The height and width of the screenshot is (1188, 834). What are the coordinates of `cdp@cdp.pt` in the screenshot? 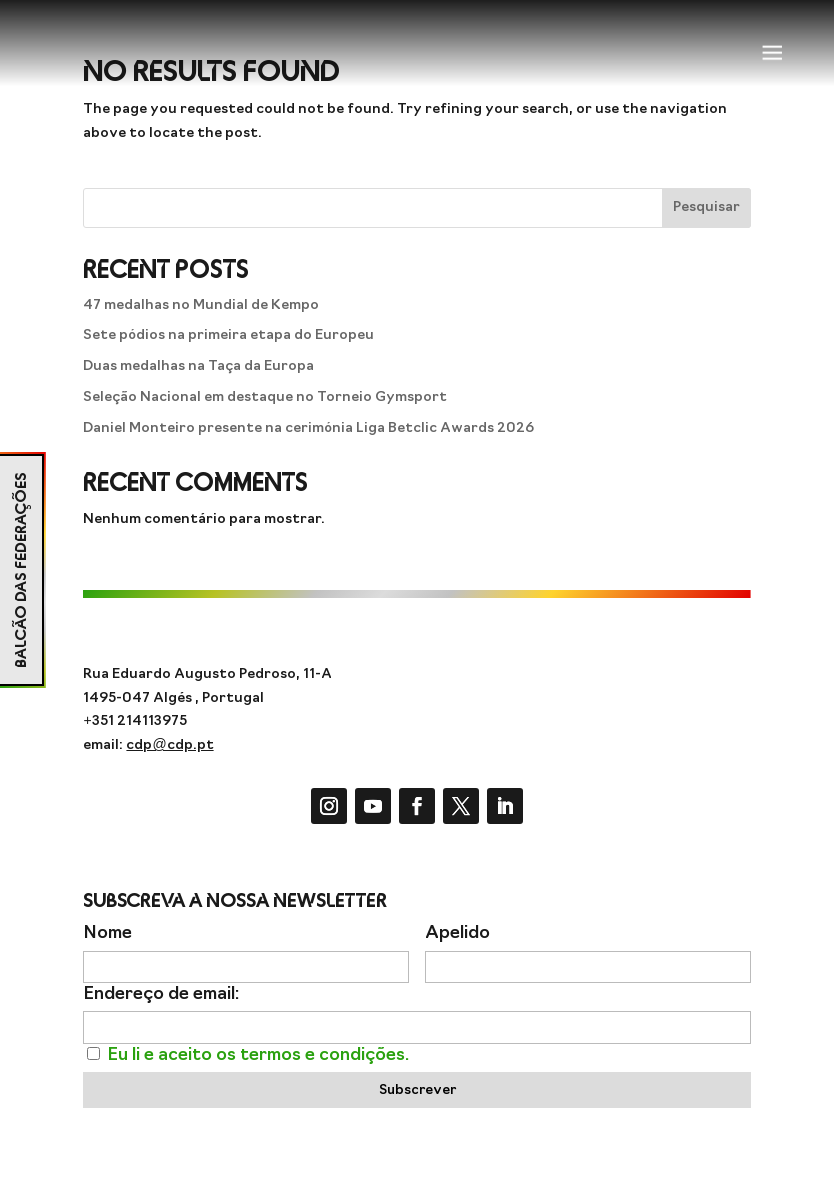 It's located at (169, 745).